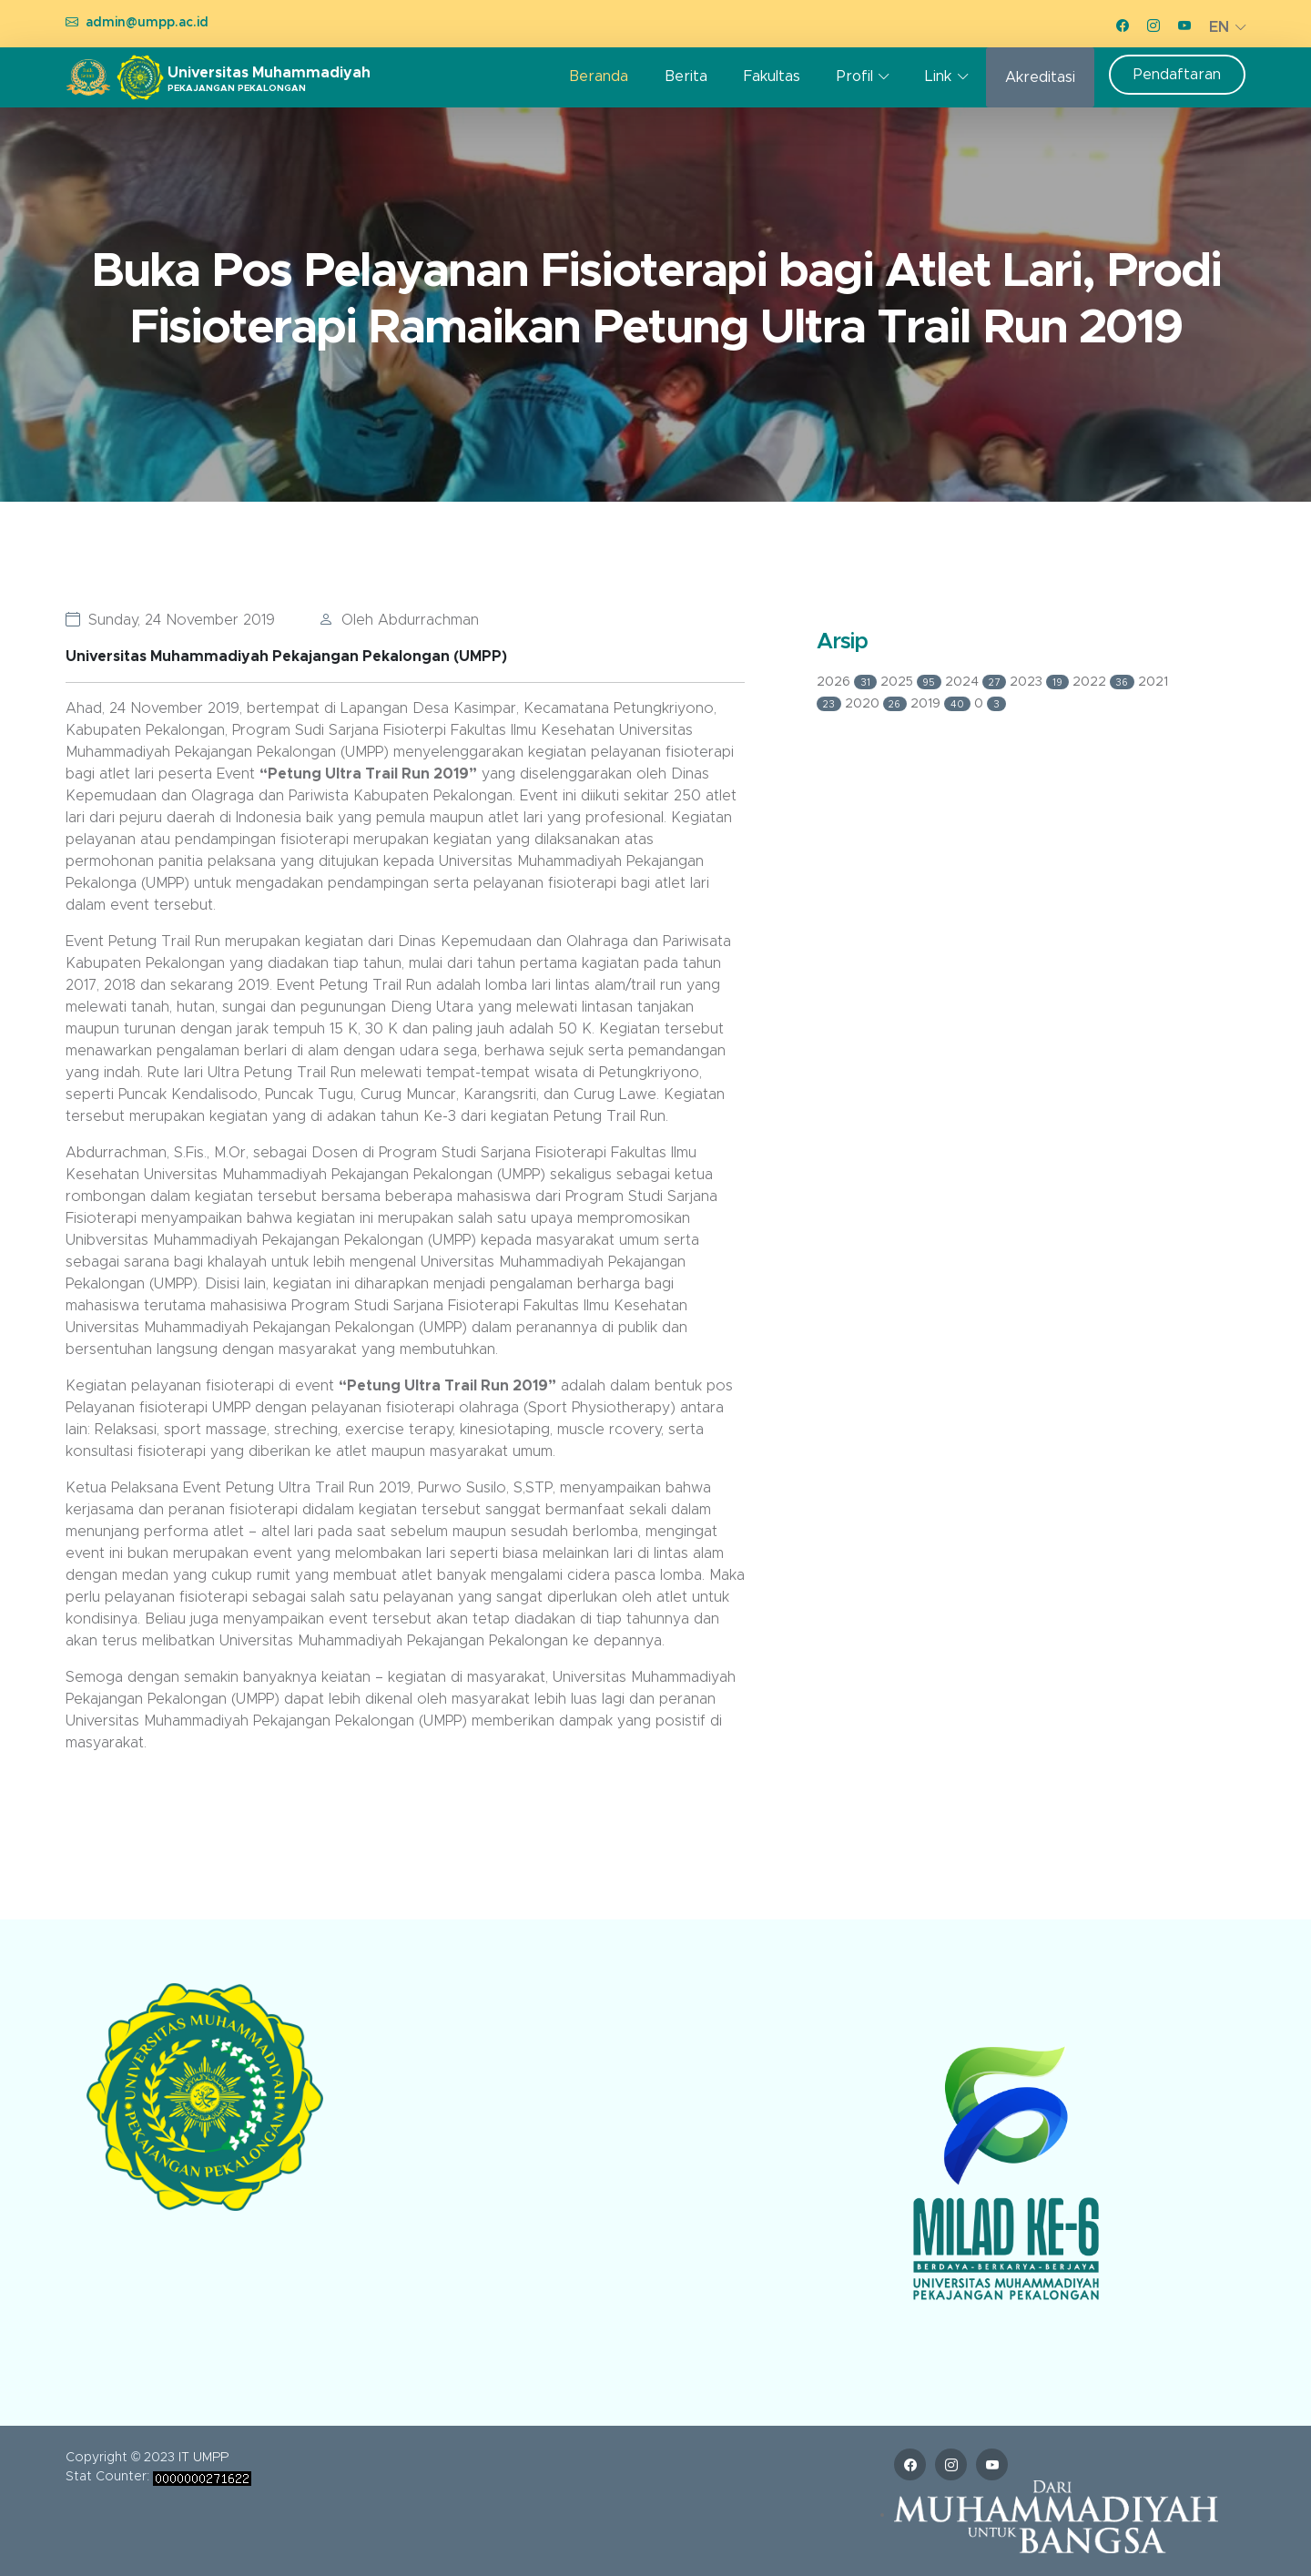  What do you see at coordinates (203, 2457) in the screenshot?
I see `IT UMPP` at bounding box center [203, 2457].